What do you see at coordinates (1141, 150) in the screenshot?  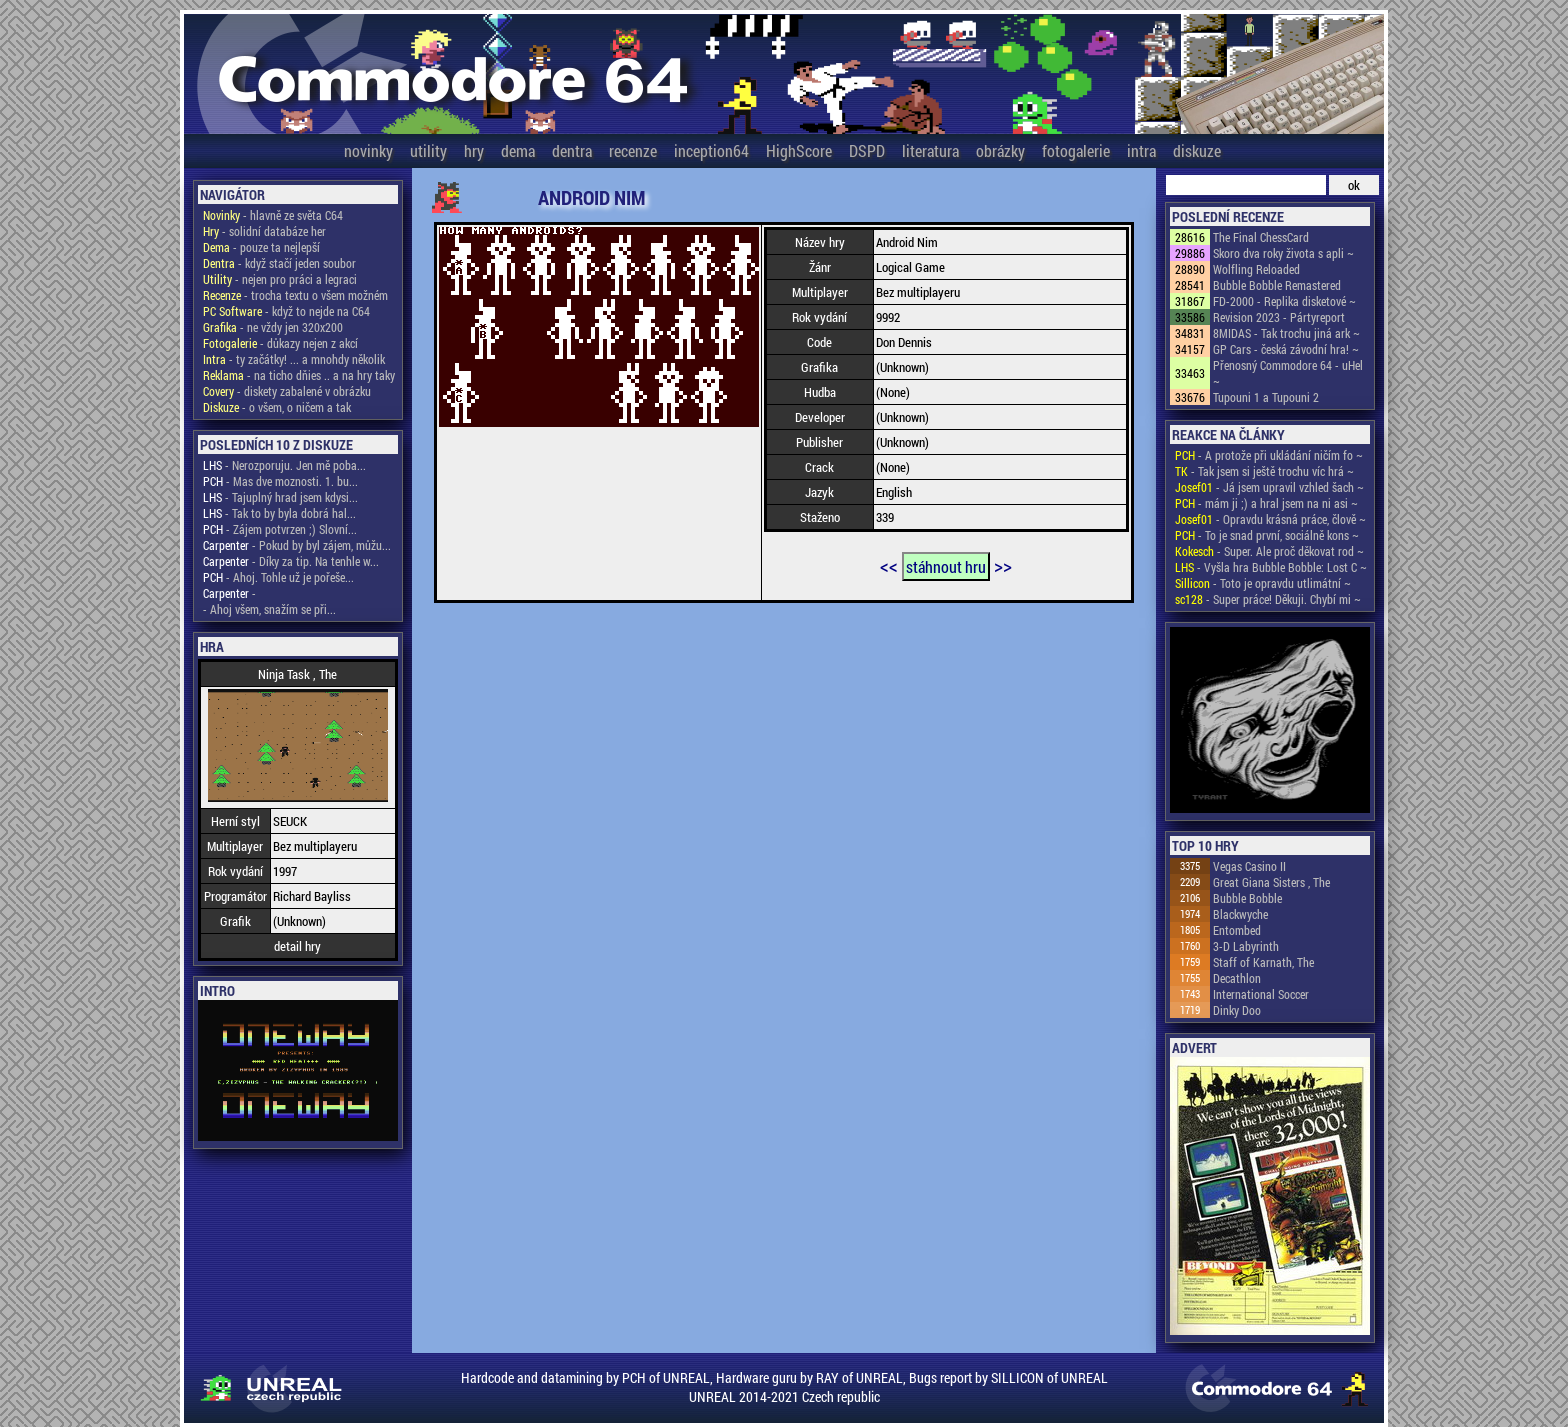 I see `intra` at bounding box center [1141, 150].